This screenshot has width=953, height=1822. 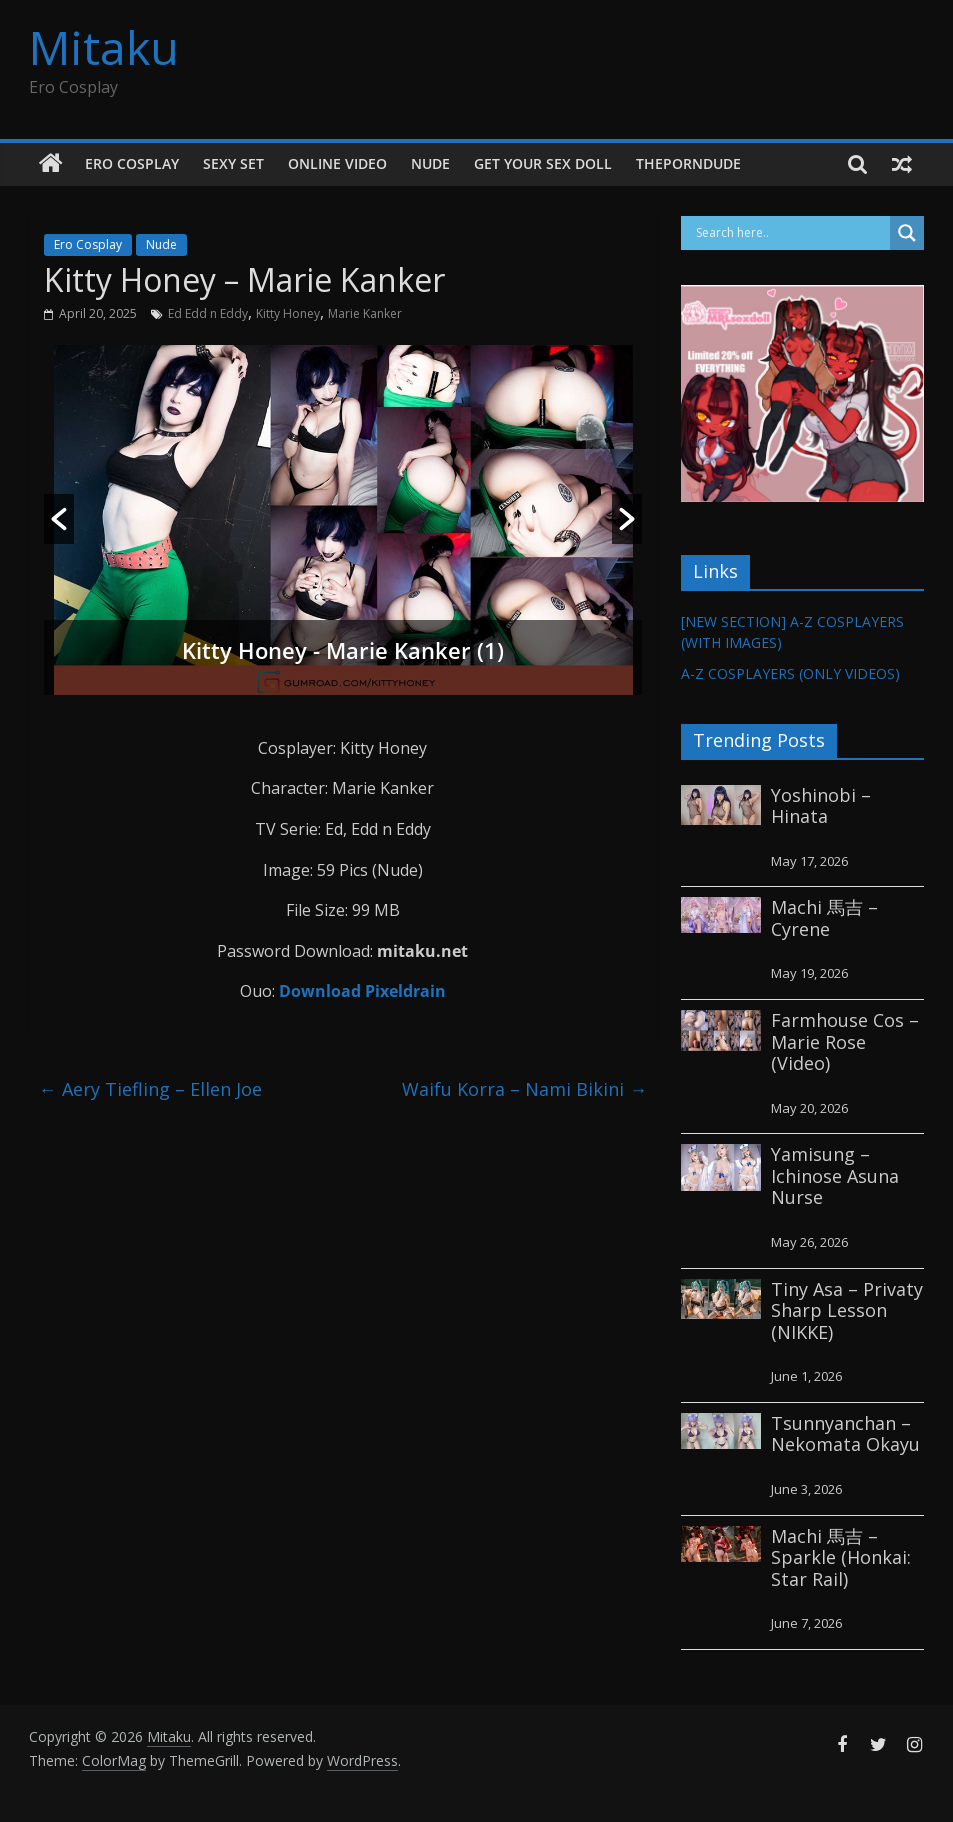 I want to click on Ero Cosplay, so click(x=132, y=163).